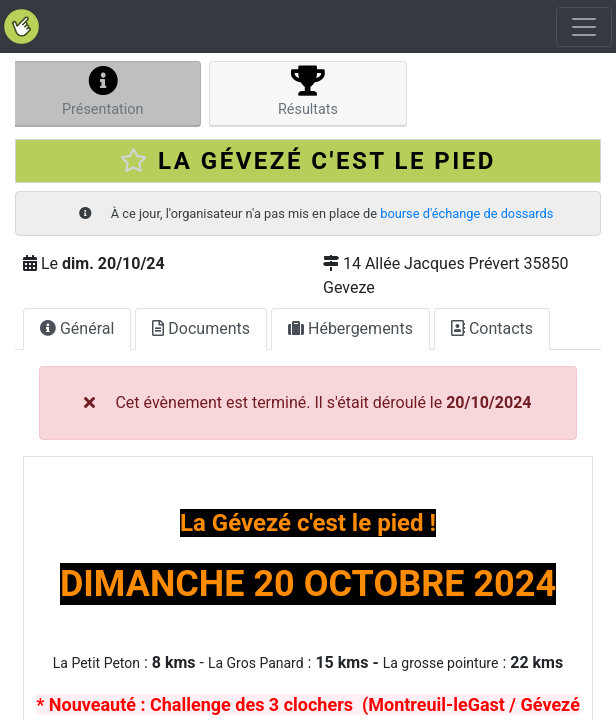  What do you see at coordinates (466, 213) in the screenshot?
I see `bourse d'échange de dossards` at bounding box center [466, 213].